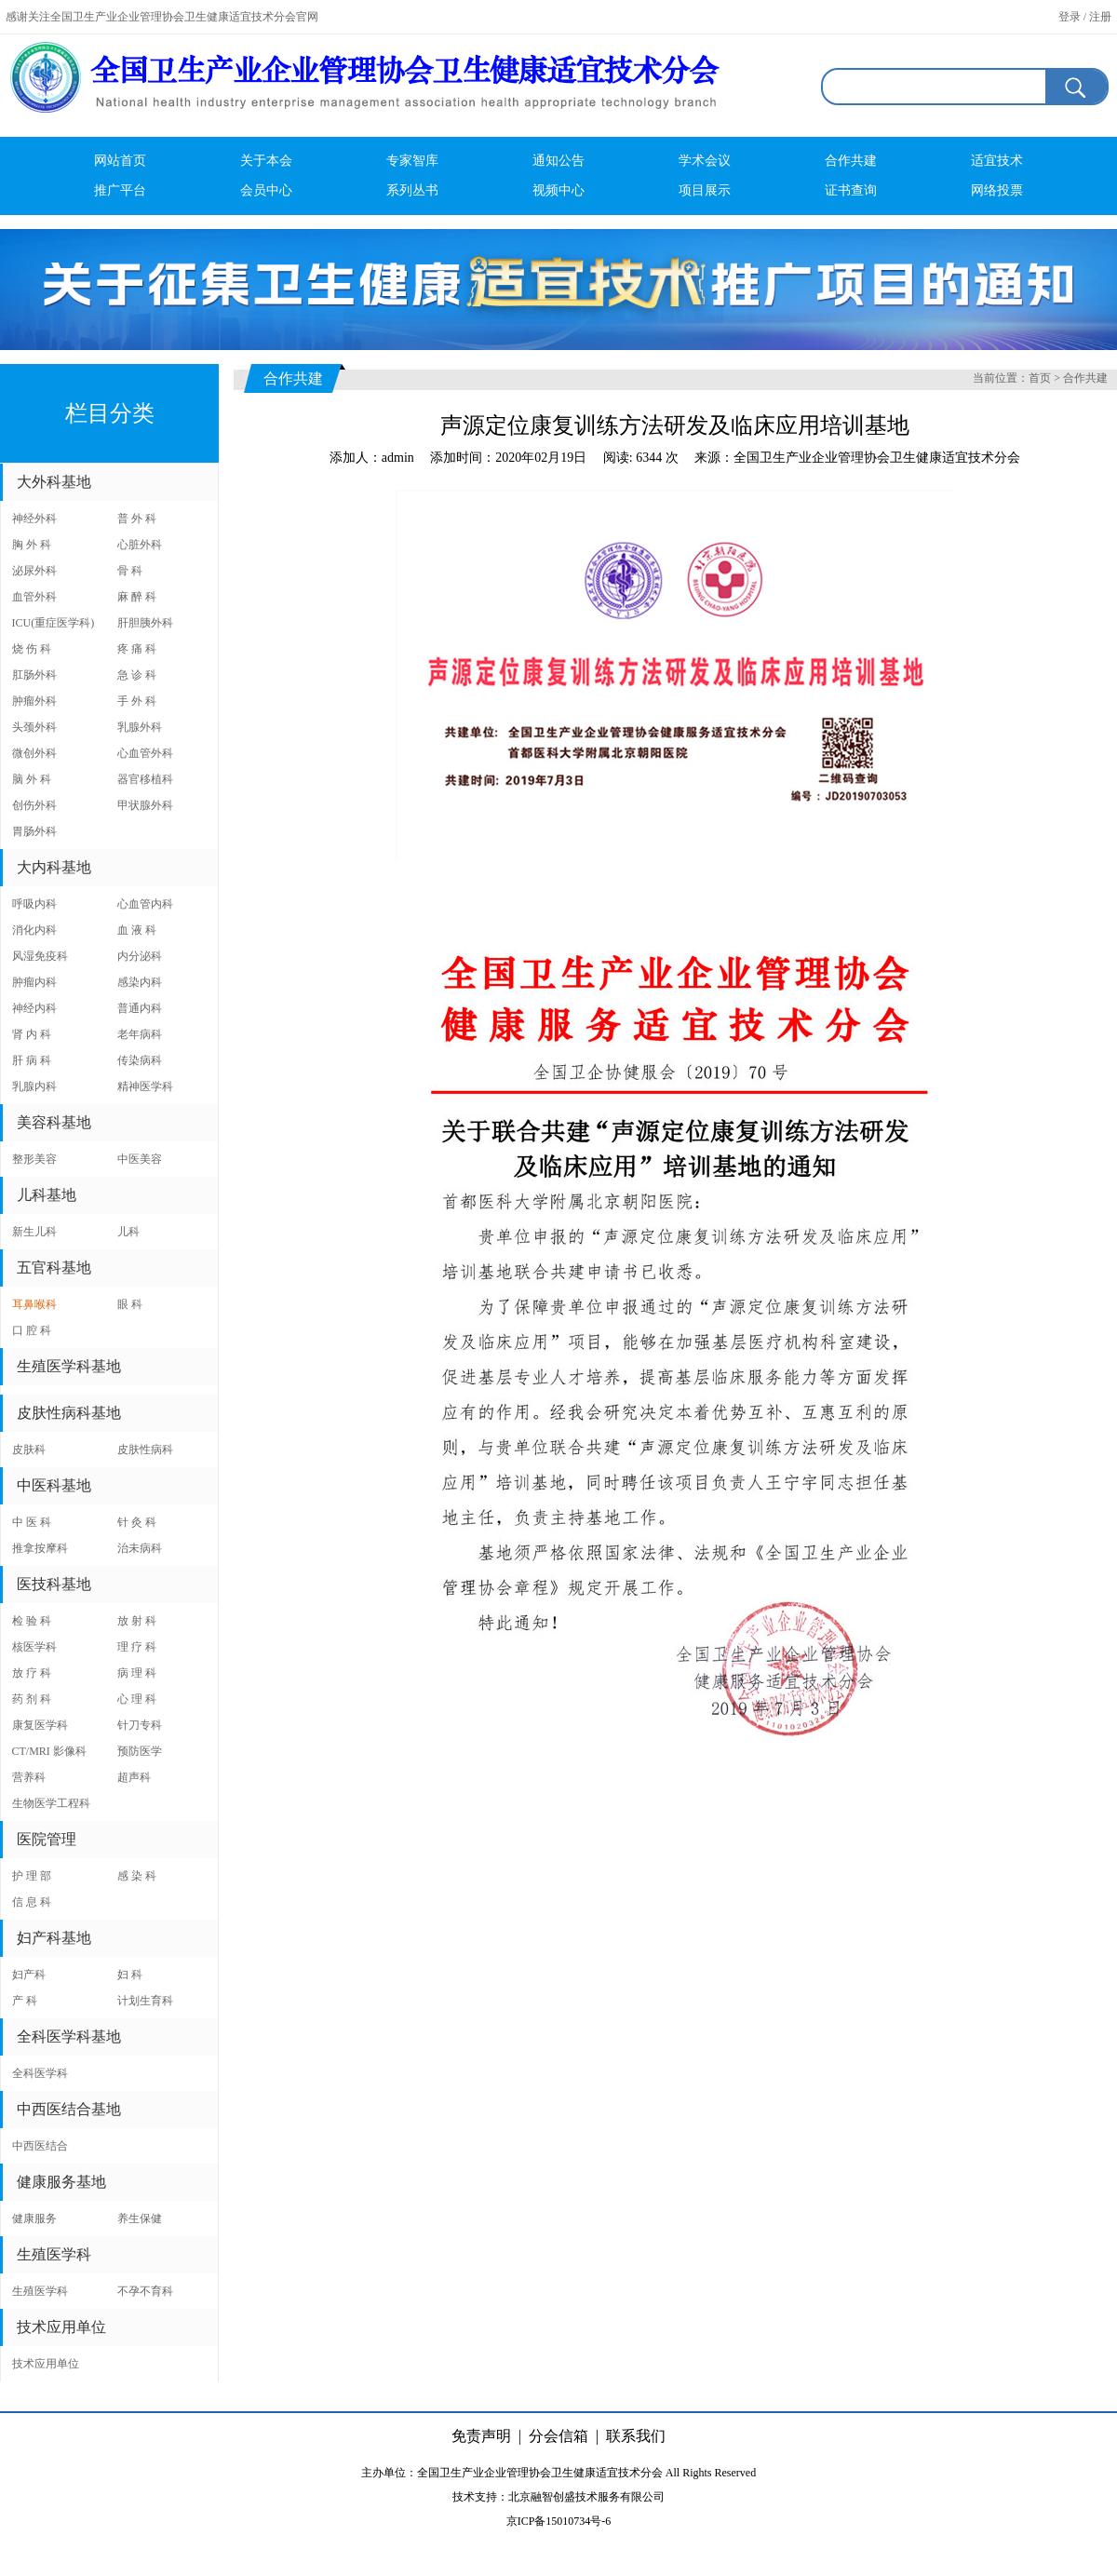 The width and height of the screenshot is (1117, 2576). What do you see at coordinates (120, 161) in the screenshot?
I see `网站首页` at bounding box center [120, 161].